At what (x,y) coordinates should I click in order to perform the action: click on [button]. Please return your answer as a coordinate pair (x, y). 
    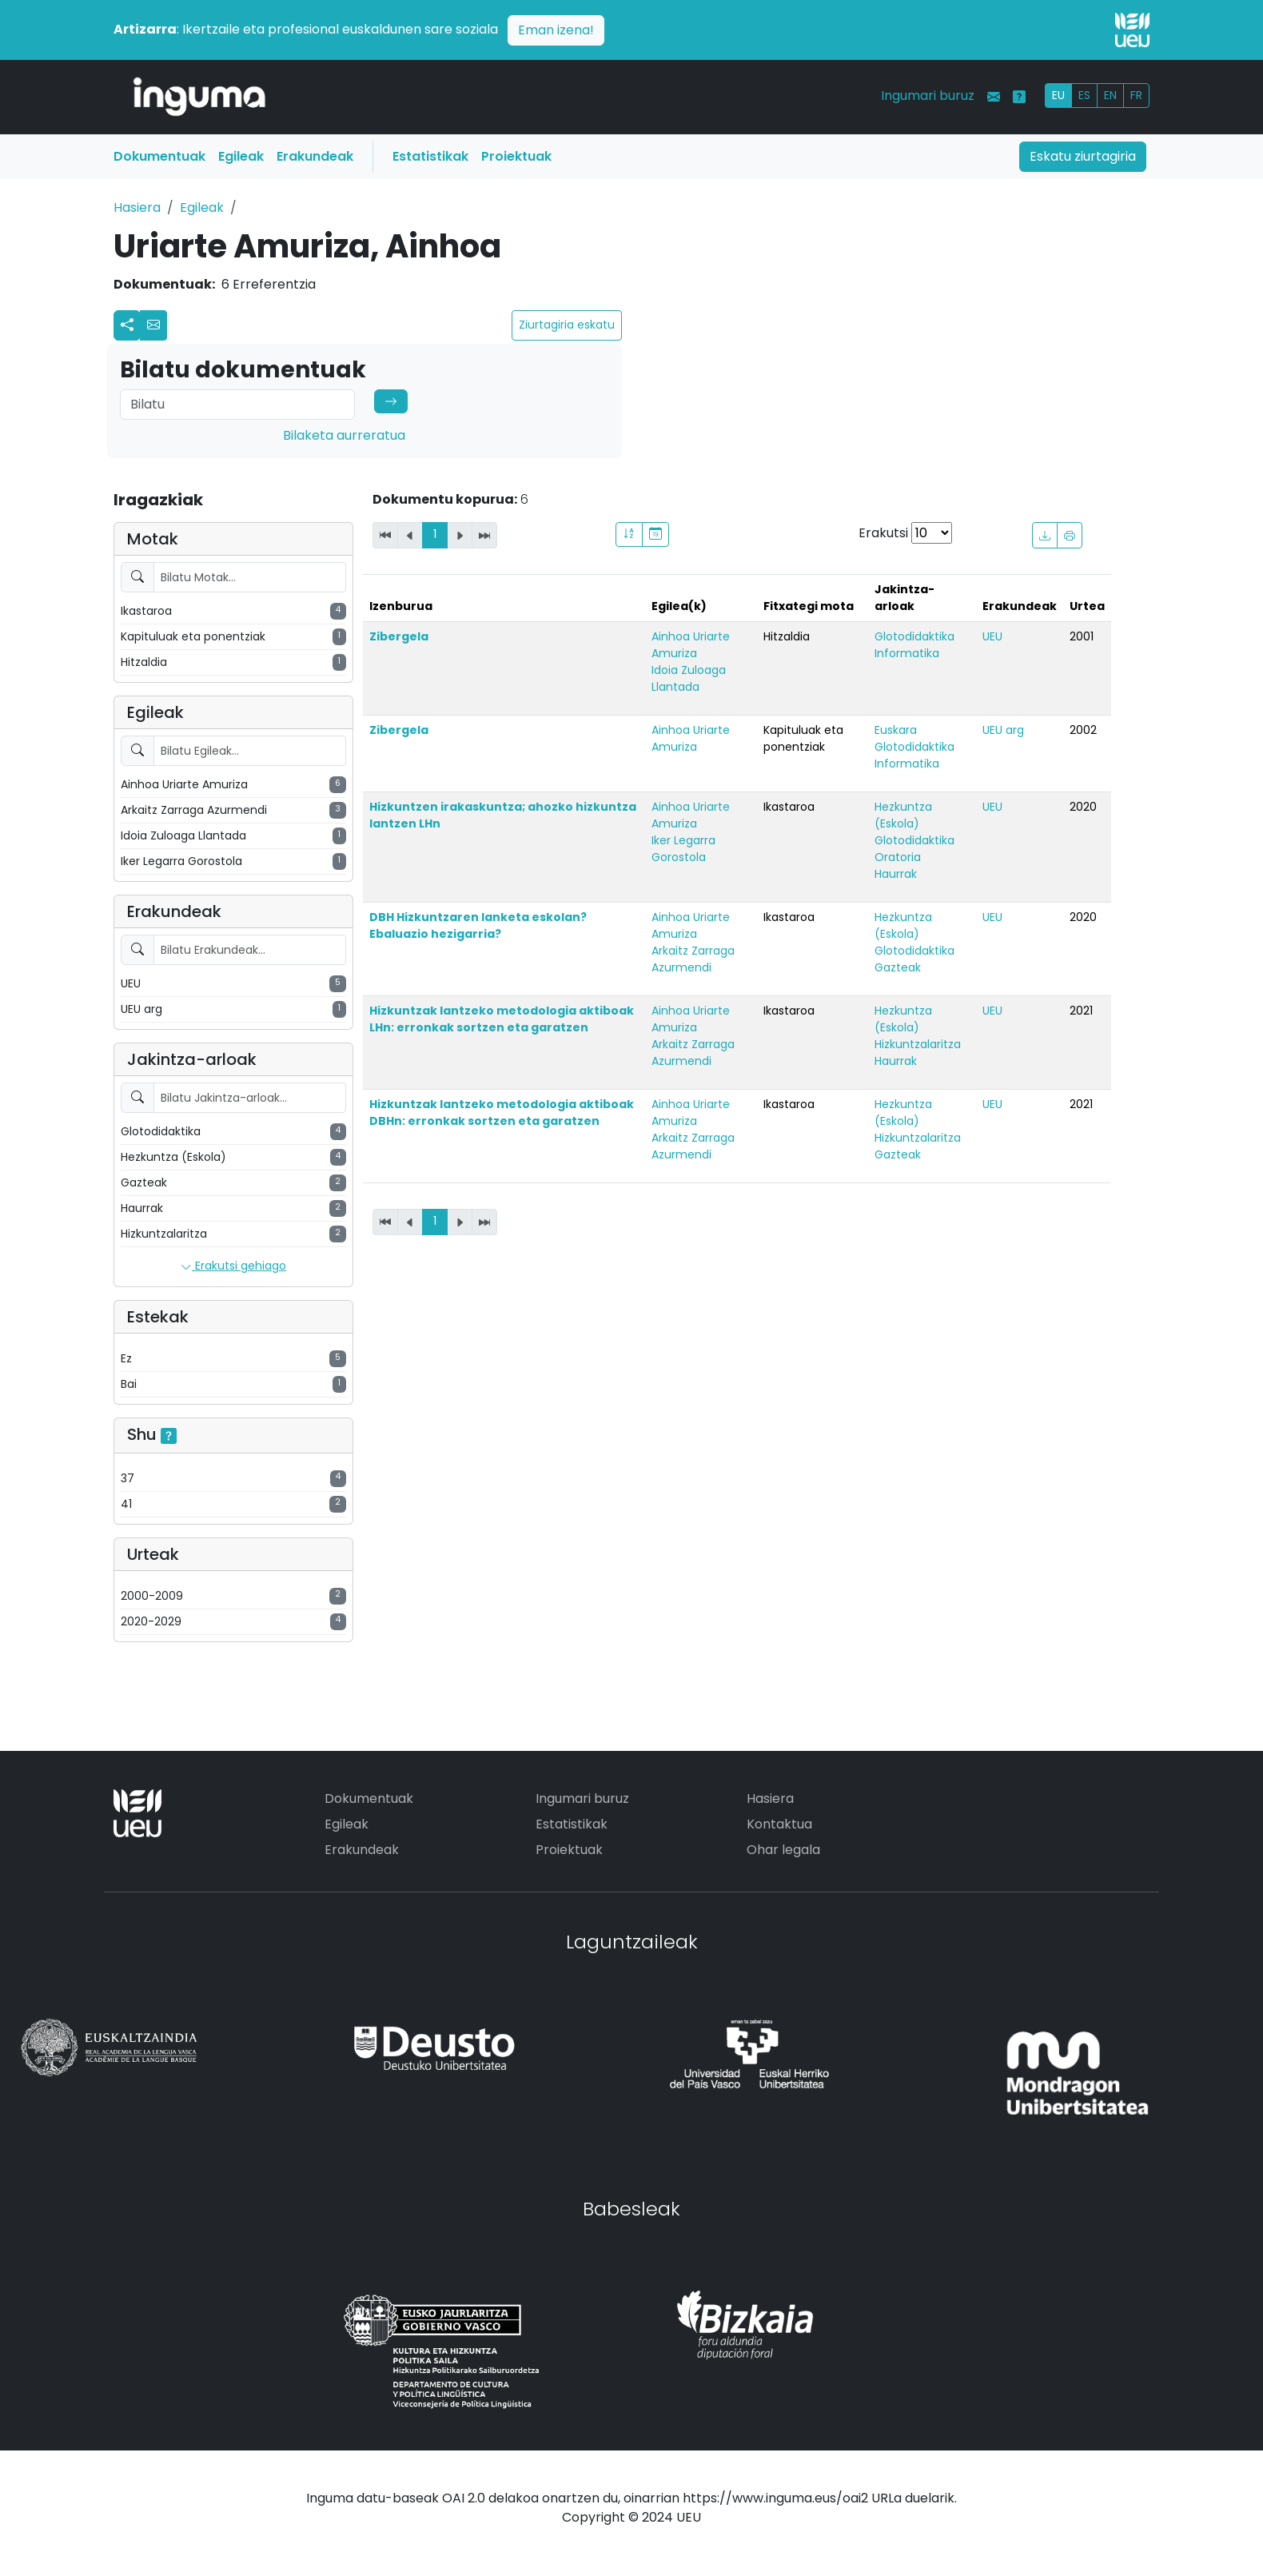
    Looking at the image, I should click on (153, 325).